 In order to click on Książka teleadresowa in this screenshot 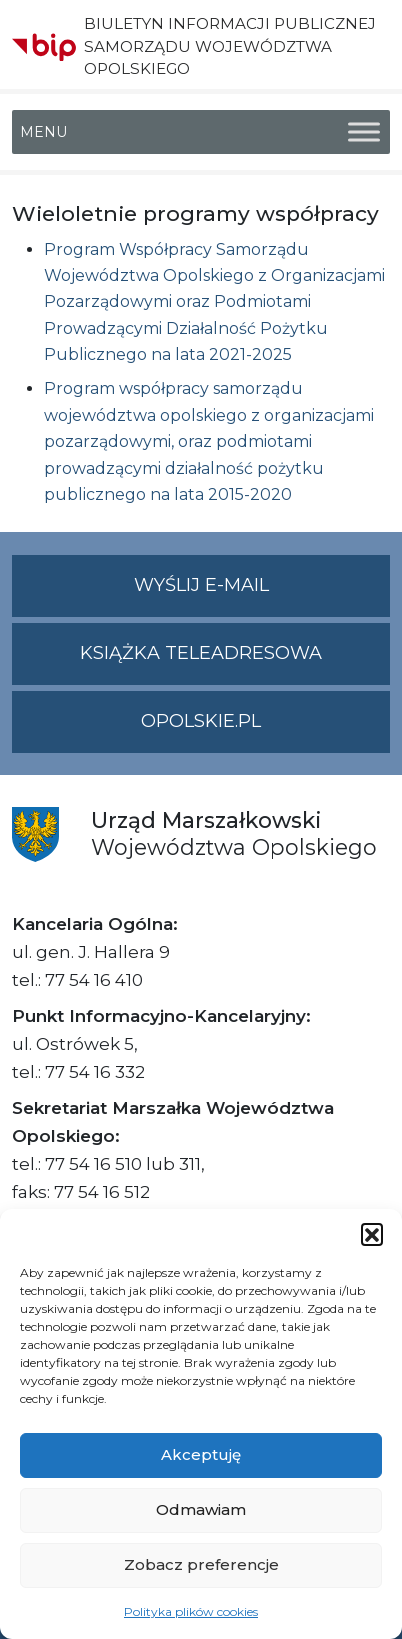, I will do `click(201, 653)`.